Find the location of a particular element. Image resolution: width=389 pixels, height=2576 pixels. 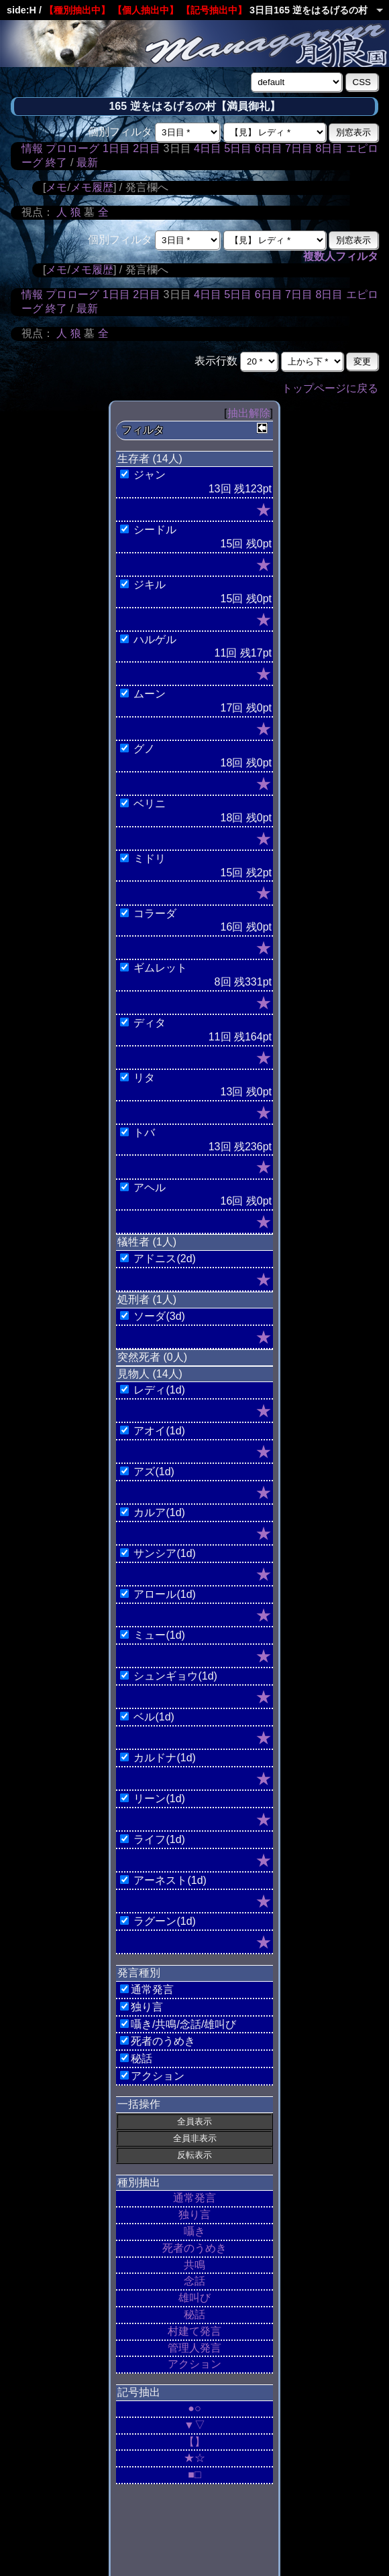

アクション is located at coordinates (194, 2364).